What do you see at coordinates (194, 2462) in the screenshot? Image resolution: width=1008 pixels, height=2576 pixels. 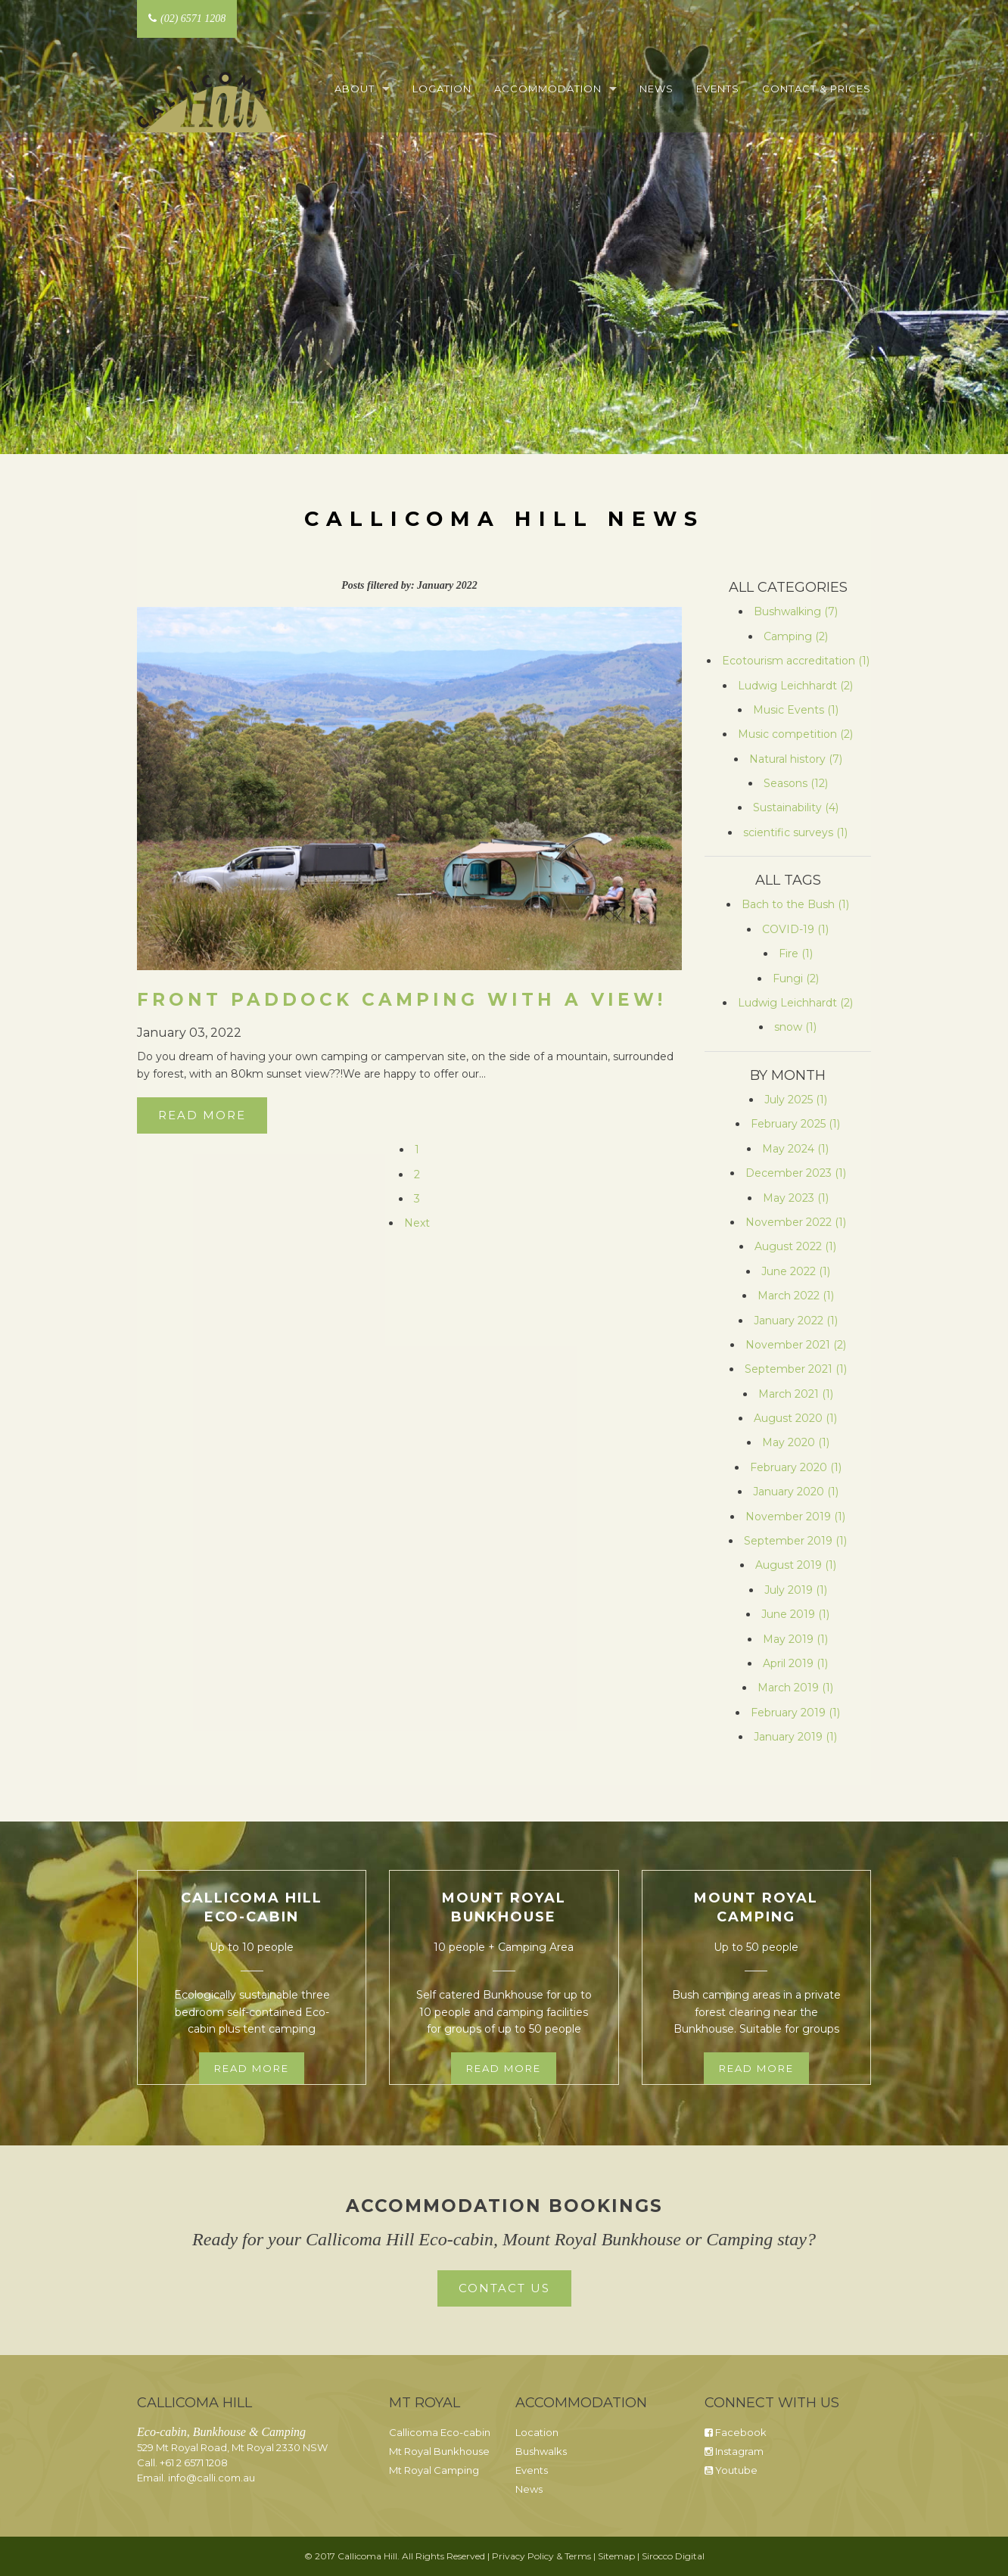 I see `+61 2 6571 1208` at bounding box center [194, 2462].